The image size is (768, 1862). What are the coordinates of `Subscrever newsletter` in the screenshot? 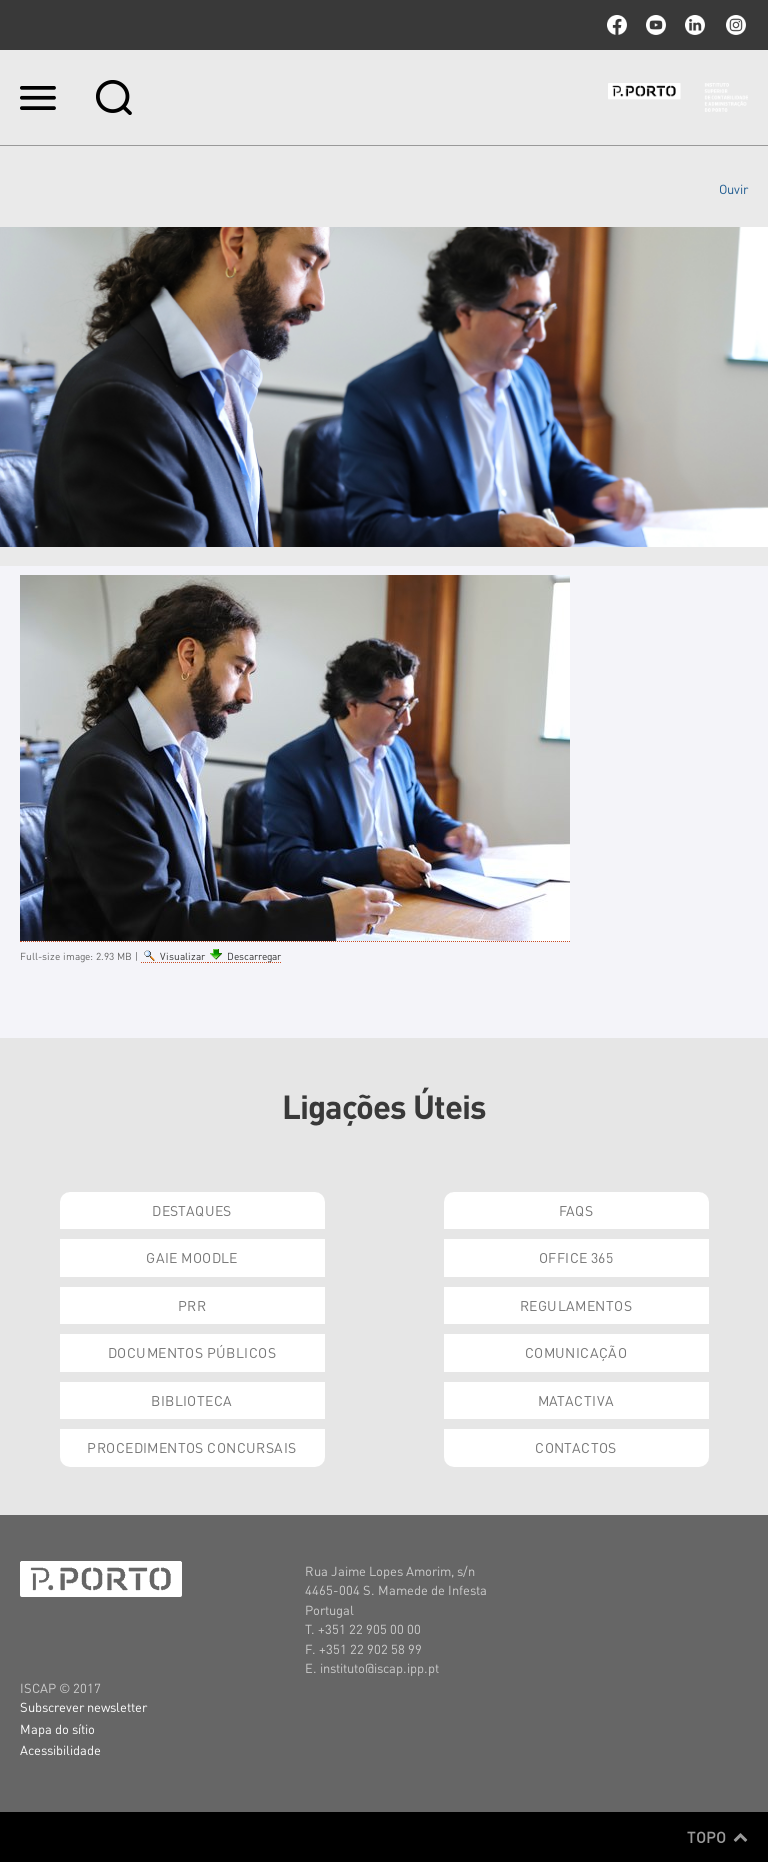 It's located at (83, 1706).